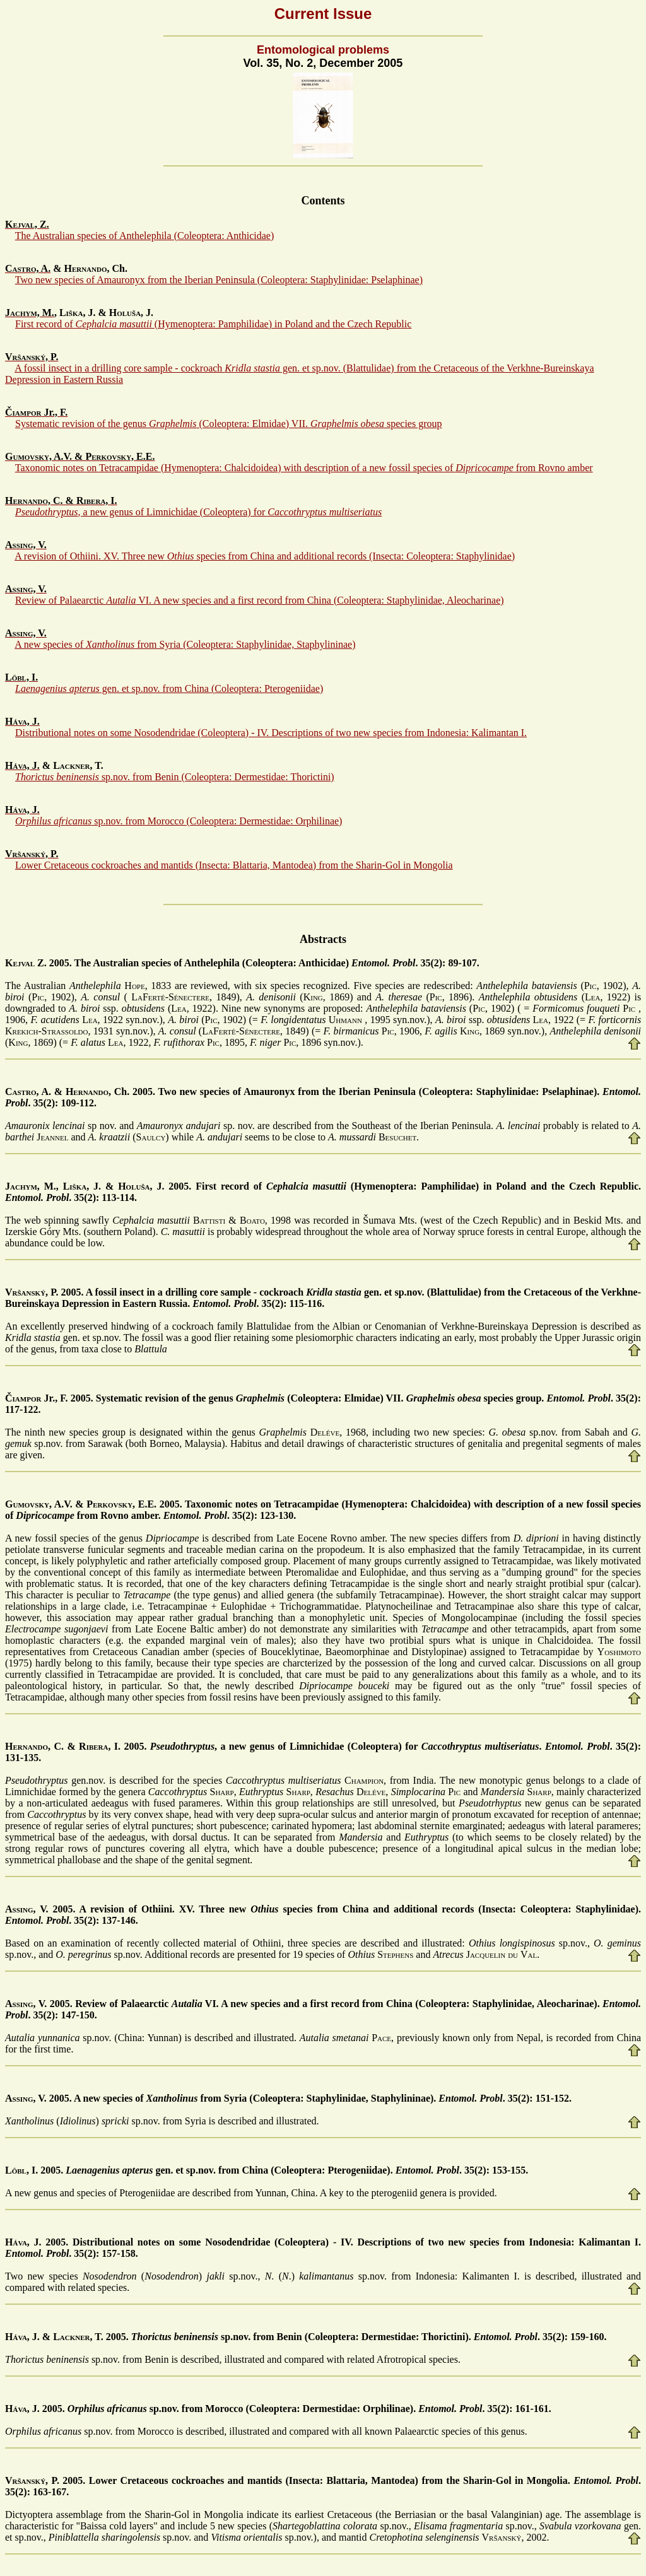 The width and height of the screenshot is (646, 2576). What do you see at coordinates (228, 423) in the screenshot?
I see `Systematic revision of the genus (Coleoptera: Elmidae) VII. species group` at bounding box center [228, 423].